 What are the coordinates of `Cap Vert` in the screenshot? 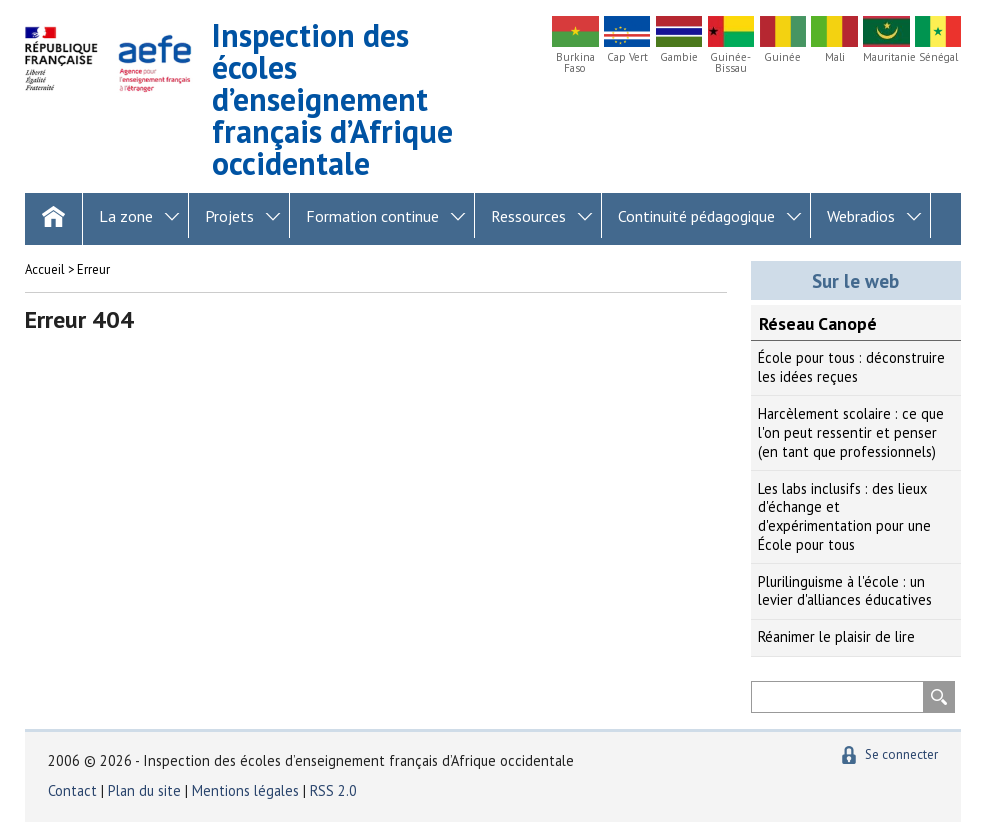 It's located at (627, 57).